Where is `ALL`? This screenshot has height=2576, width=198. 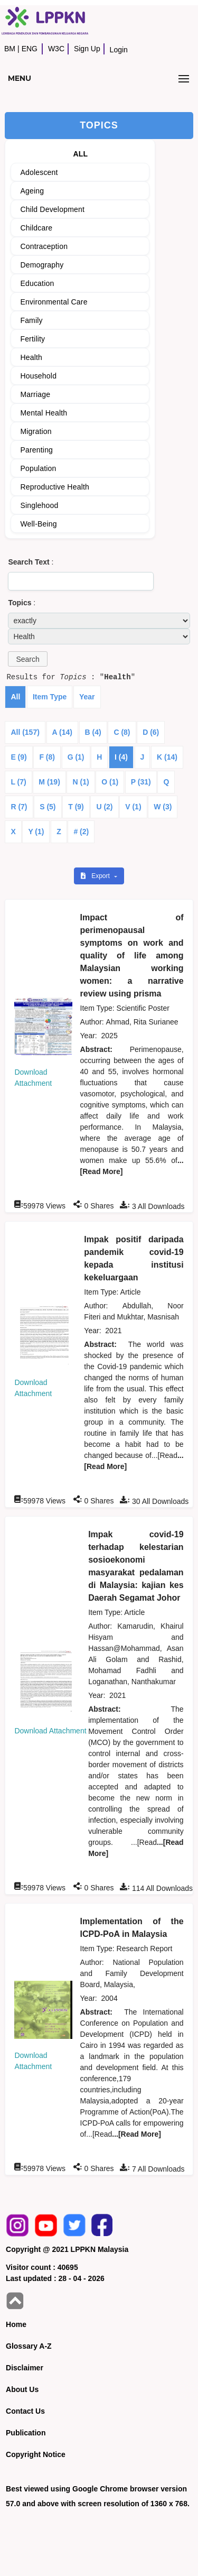
ALL is located at coordinates (80, 154).